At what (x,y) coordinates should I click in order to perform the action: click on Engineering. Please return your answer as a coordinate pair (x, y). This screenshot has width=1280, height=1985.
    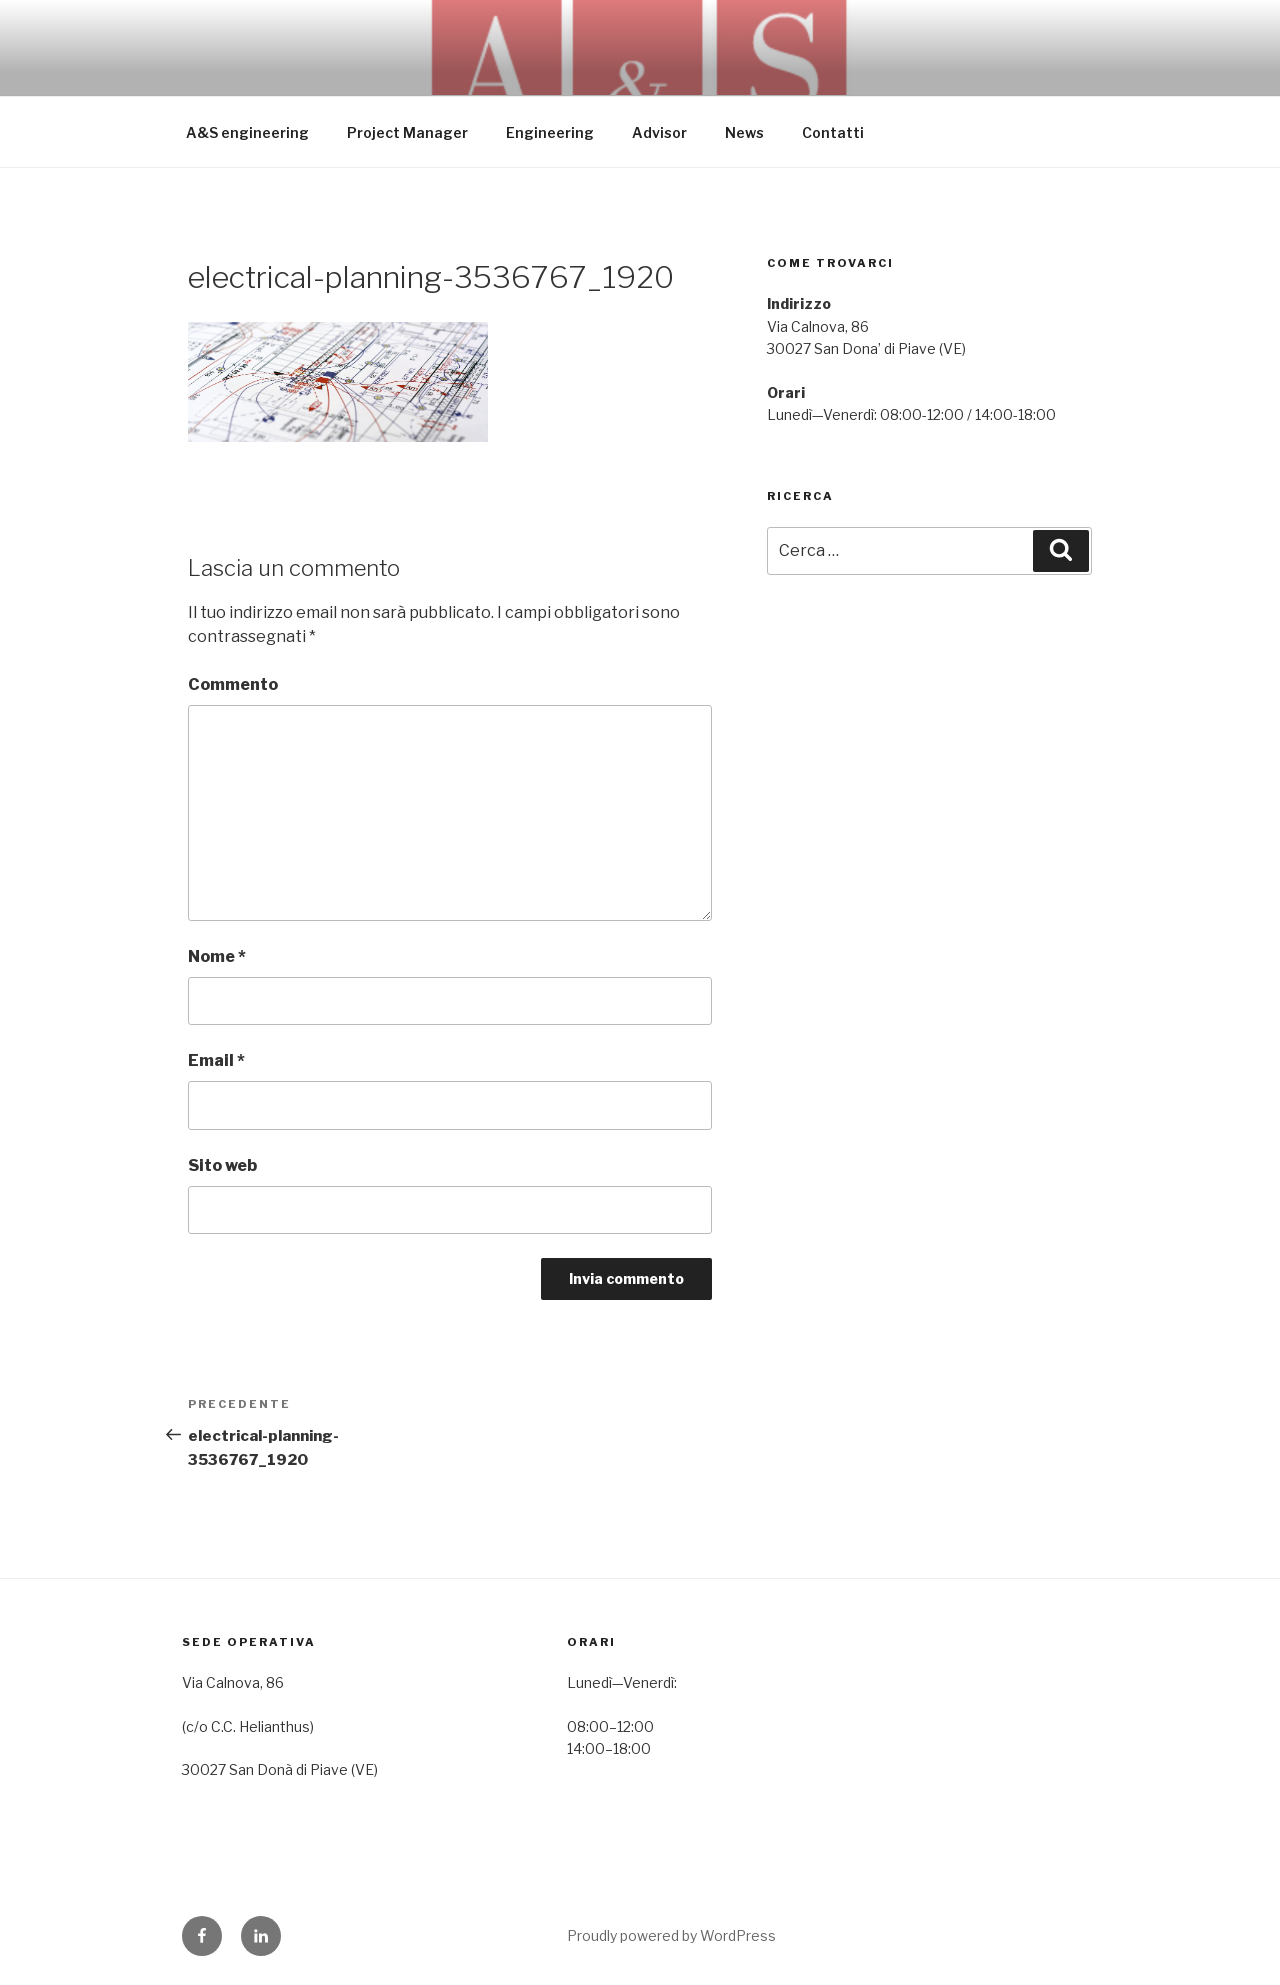
    Looking at the image, I should click on (550, 132).